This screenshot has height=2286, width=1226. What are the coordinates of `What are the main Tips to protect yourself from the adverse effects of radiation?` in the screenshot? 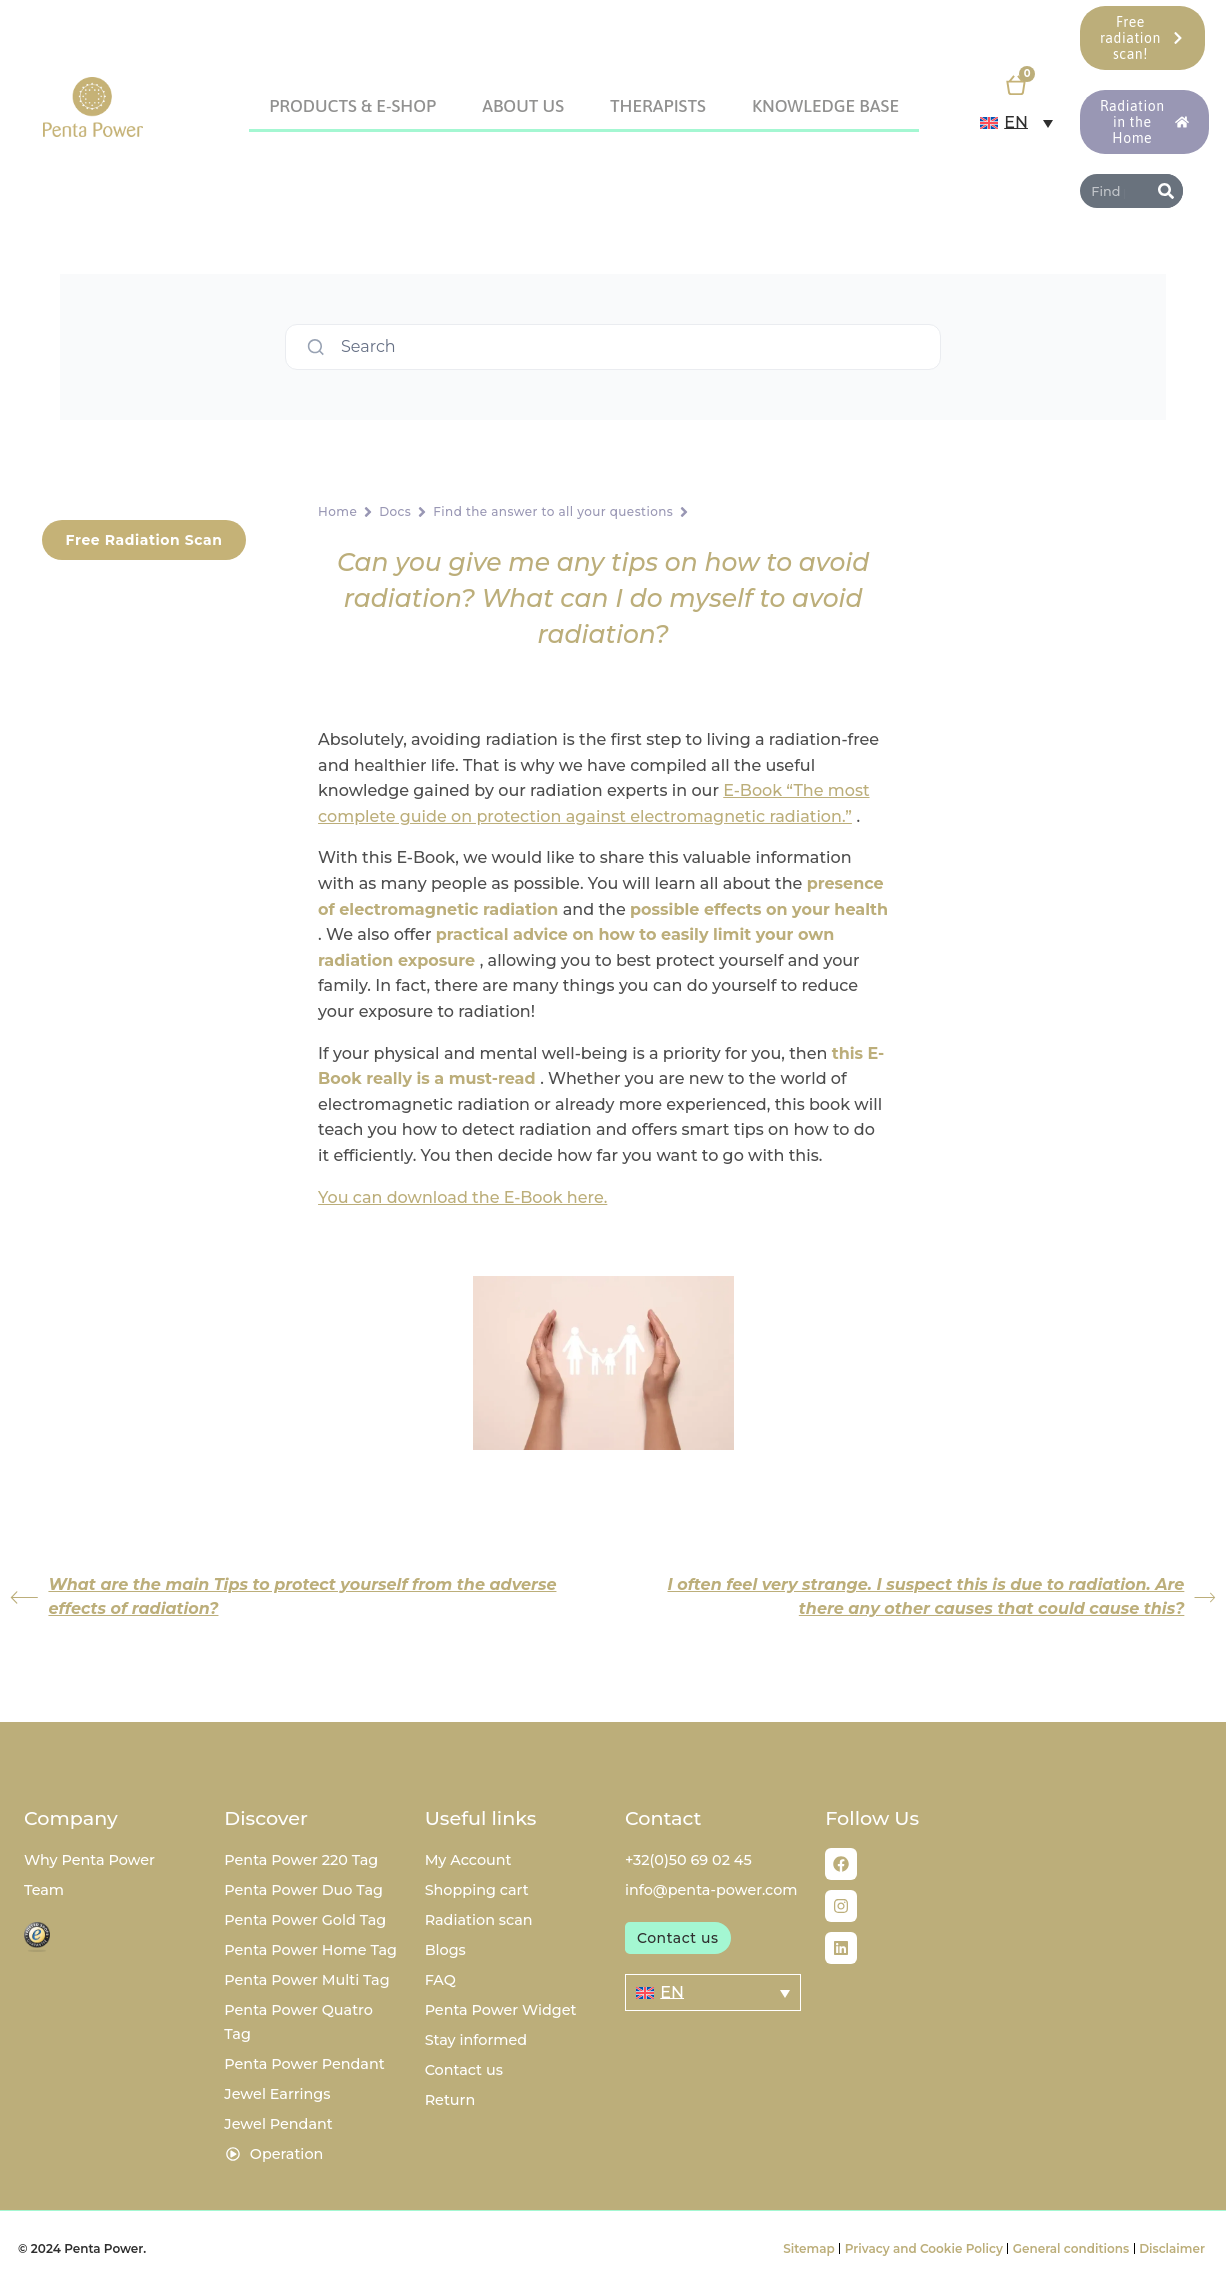 It's located at (283, 1596).